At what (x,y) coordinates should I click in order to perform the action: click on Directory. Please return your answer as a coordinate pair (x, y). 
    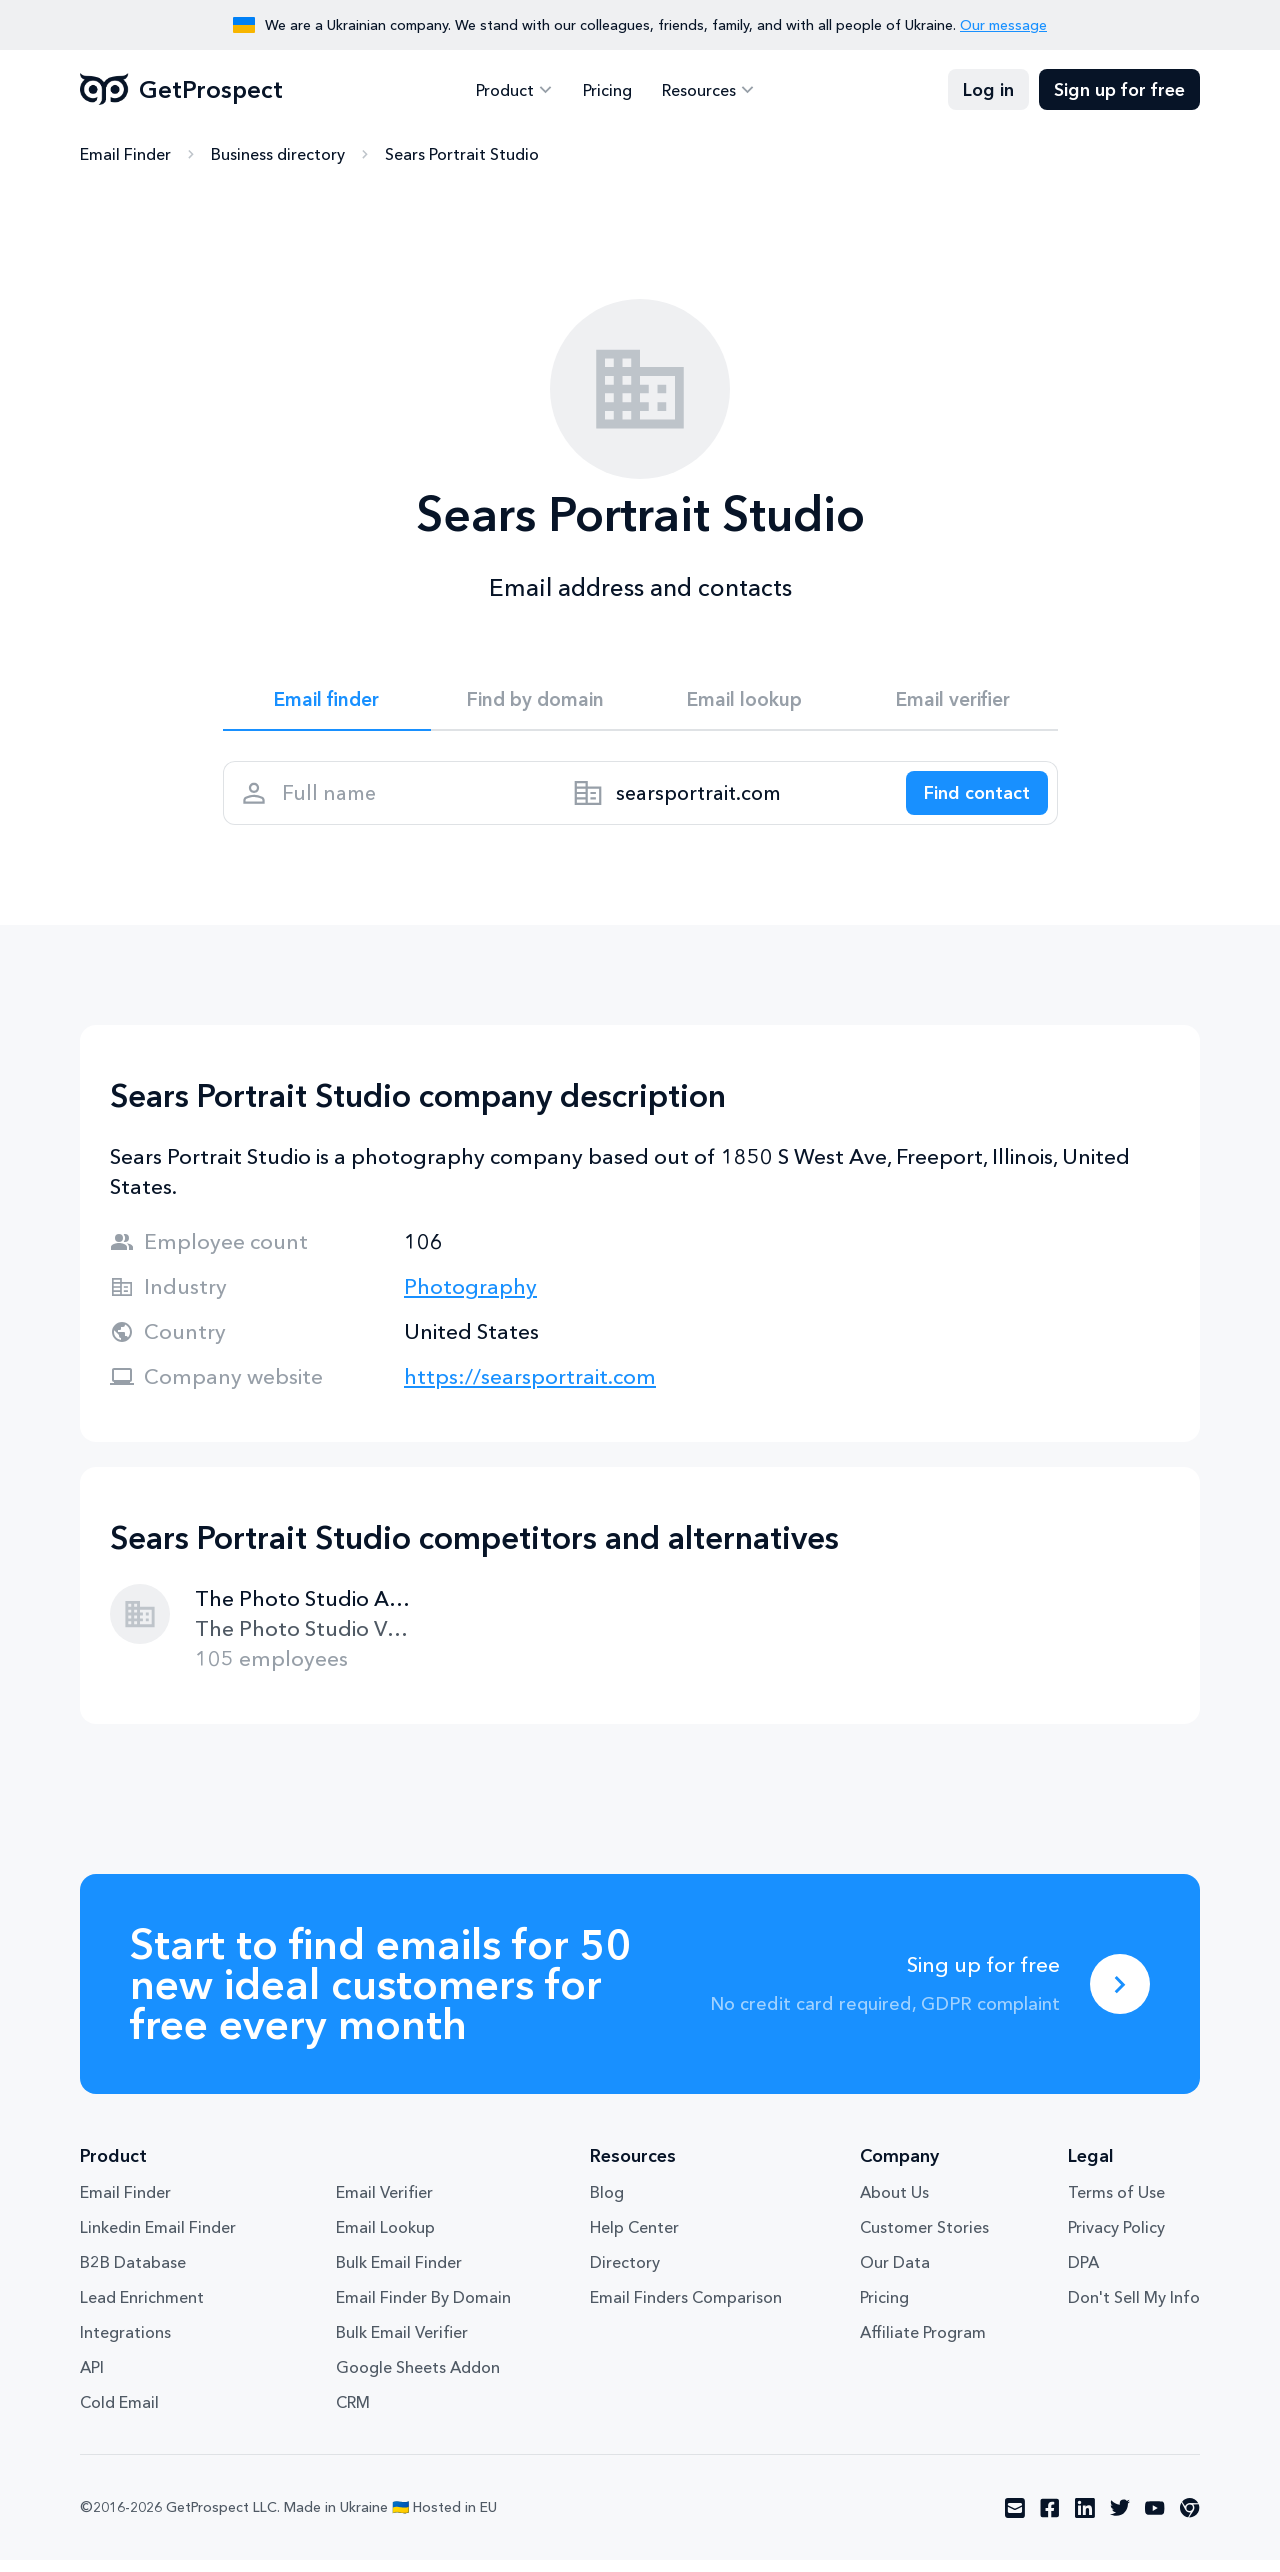
    Looking at the image, I should click on (625, 2274).